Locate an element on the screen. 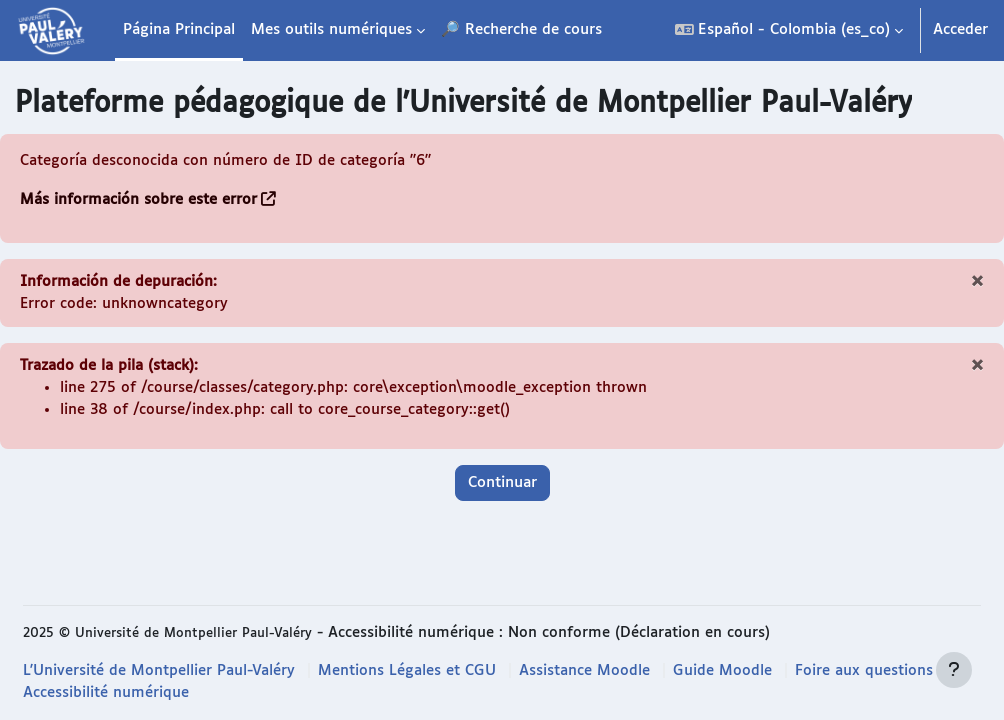 The width and height of the screenshot is (1004, 720). Mentions Légales et CGU is located at coordinates (408, 669).